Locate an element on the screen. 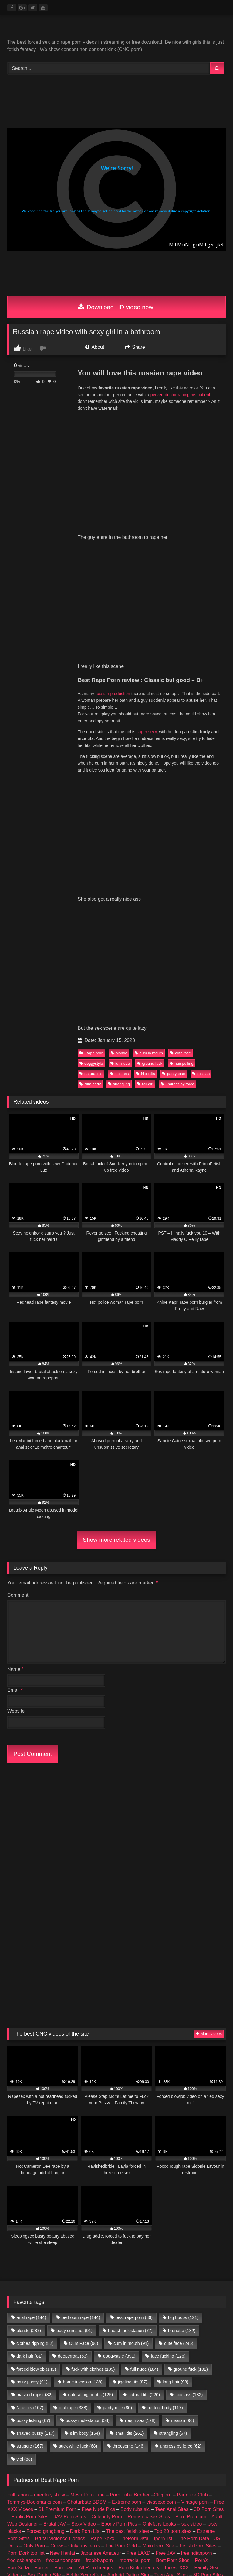  Main Porn Site is located at coordinates (158, 2419).